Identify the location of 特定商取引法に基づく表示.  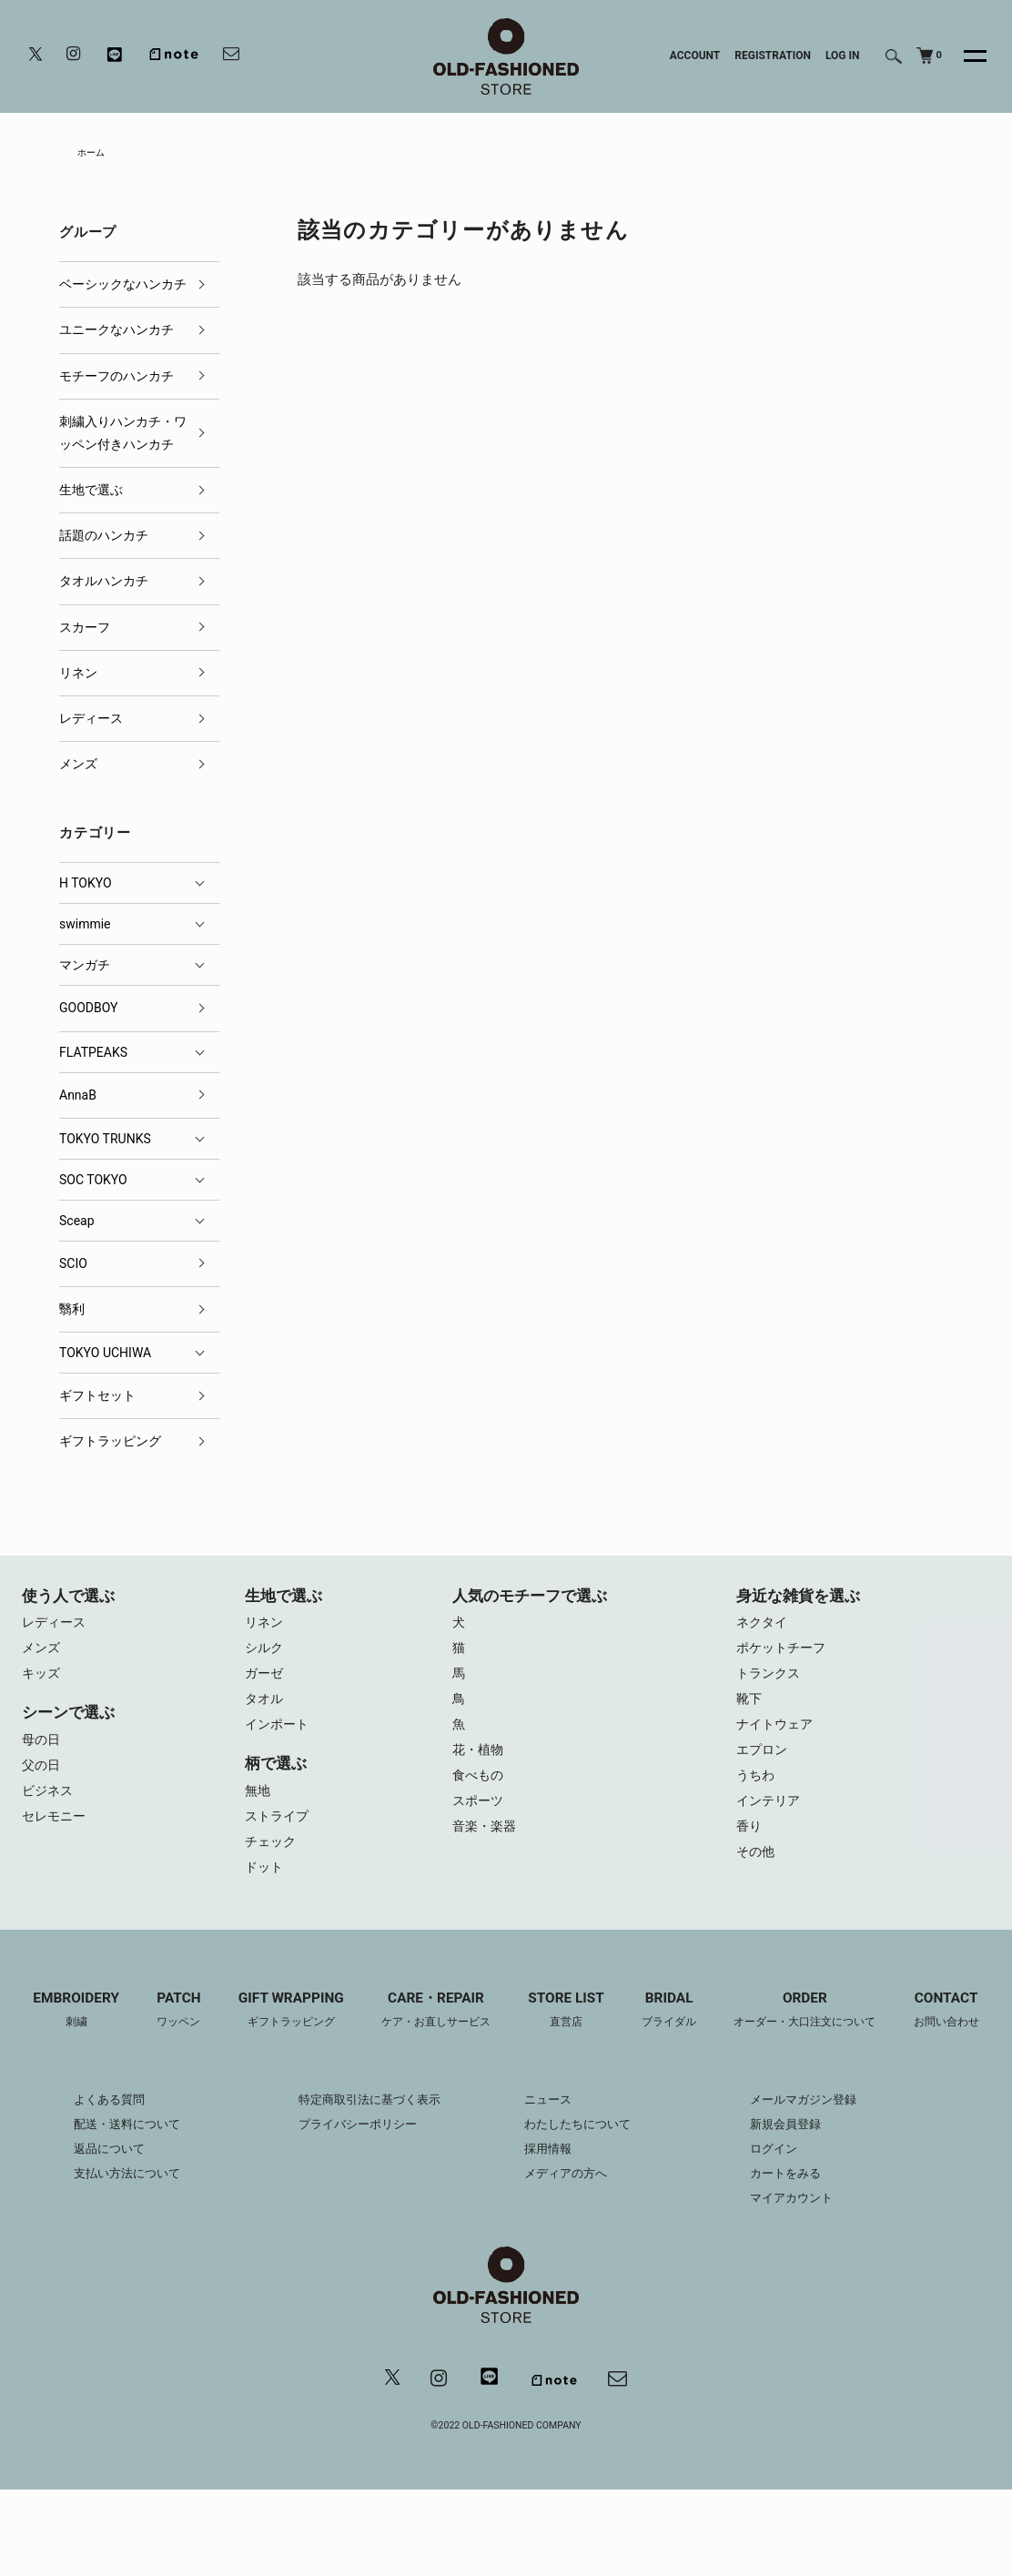
(364, 2183).